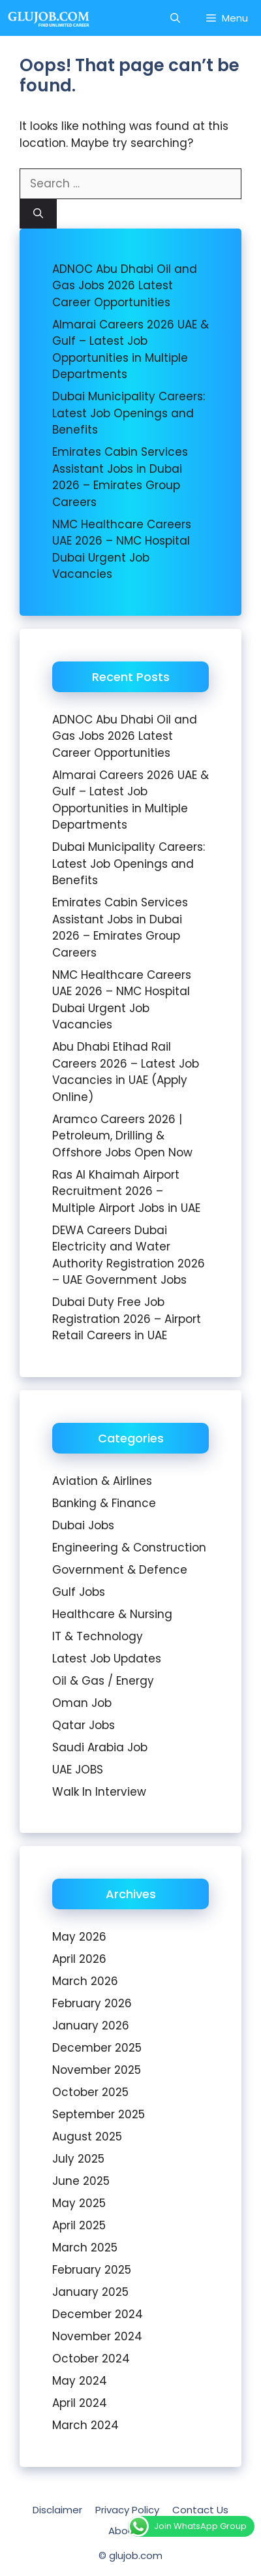  I want to click on January 2025, so click(90, 2292).